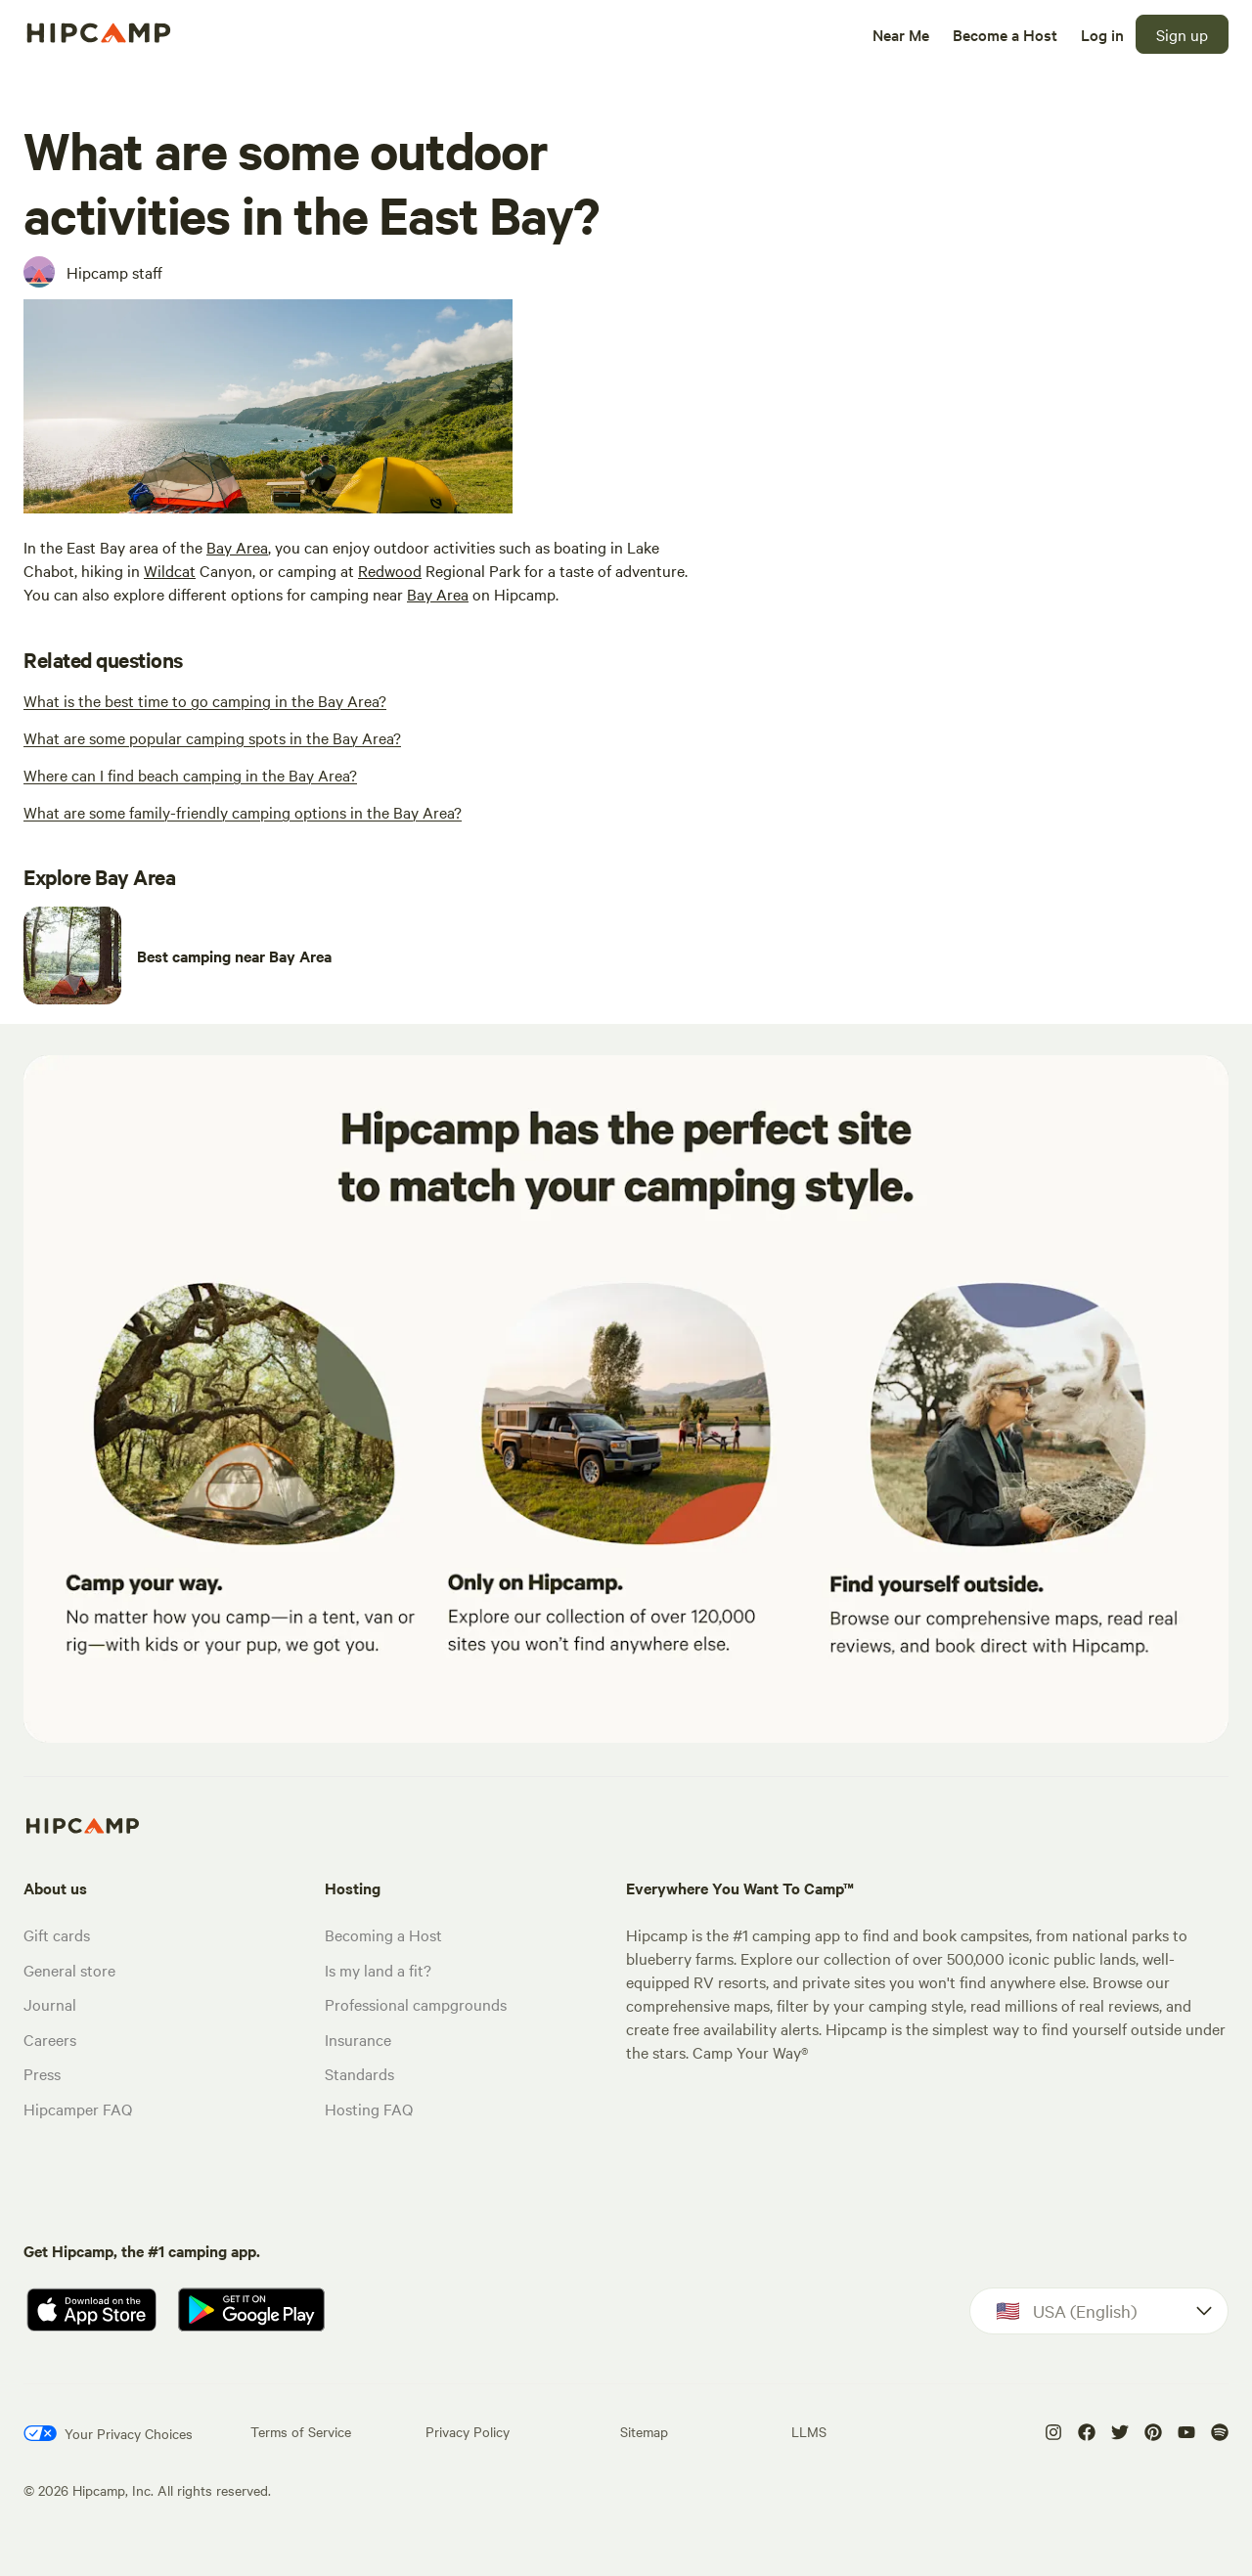 Image resolution: width=1252 pixels, height=2576 pixels. I want to click on Gift cards, so click(56, 1934).